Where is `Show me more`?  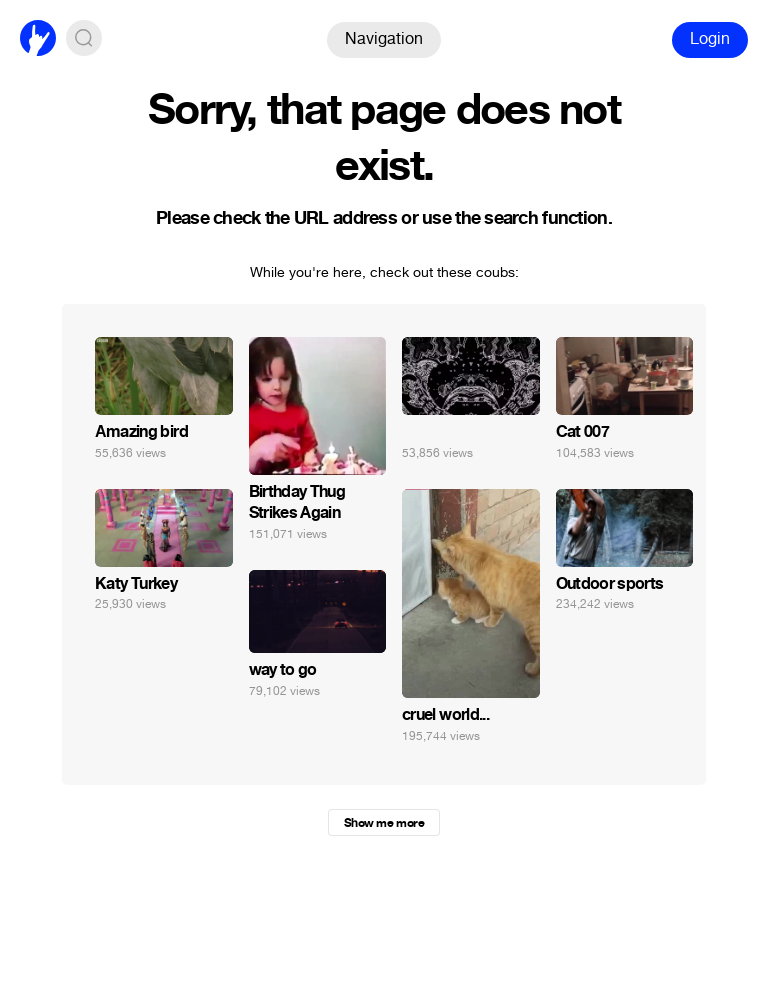 Show me more is located at coordinates (384, 823).